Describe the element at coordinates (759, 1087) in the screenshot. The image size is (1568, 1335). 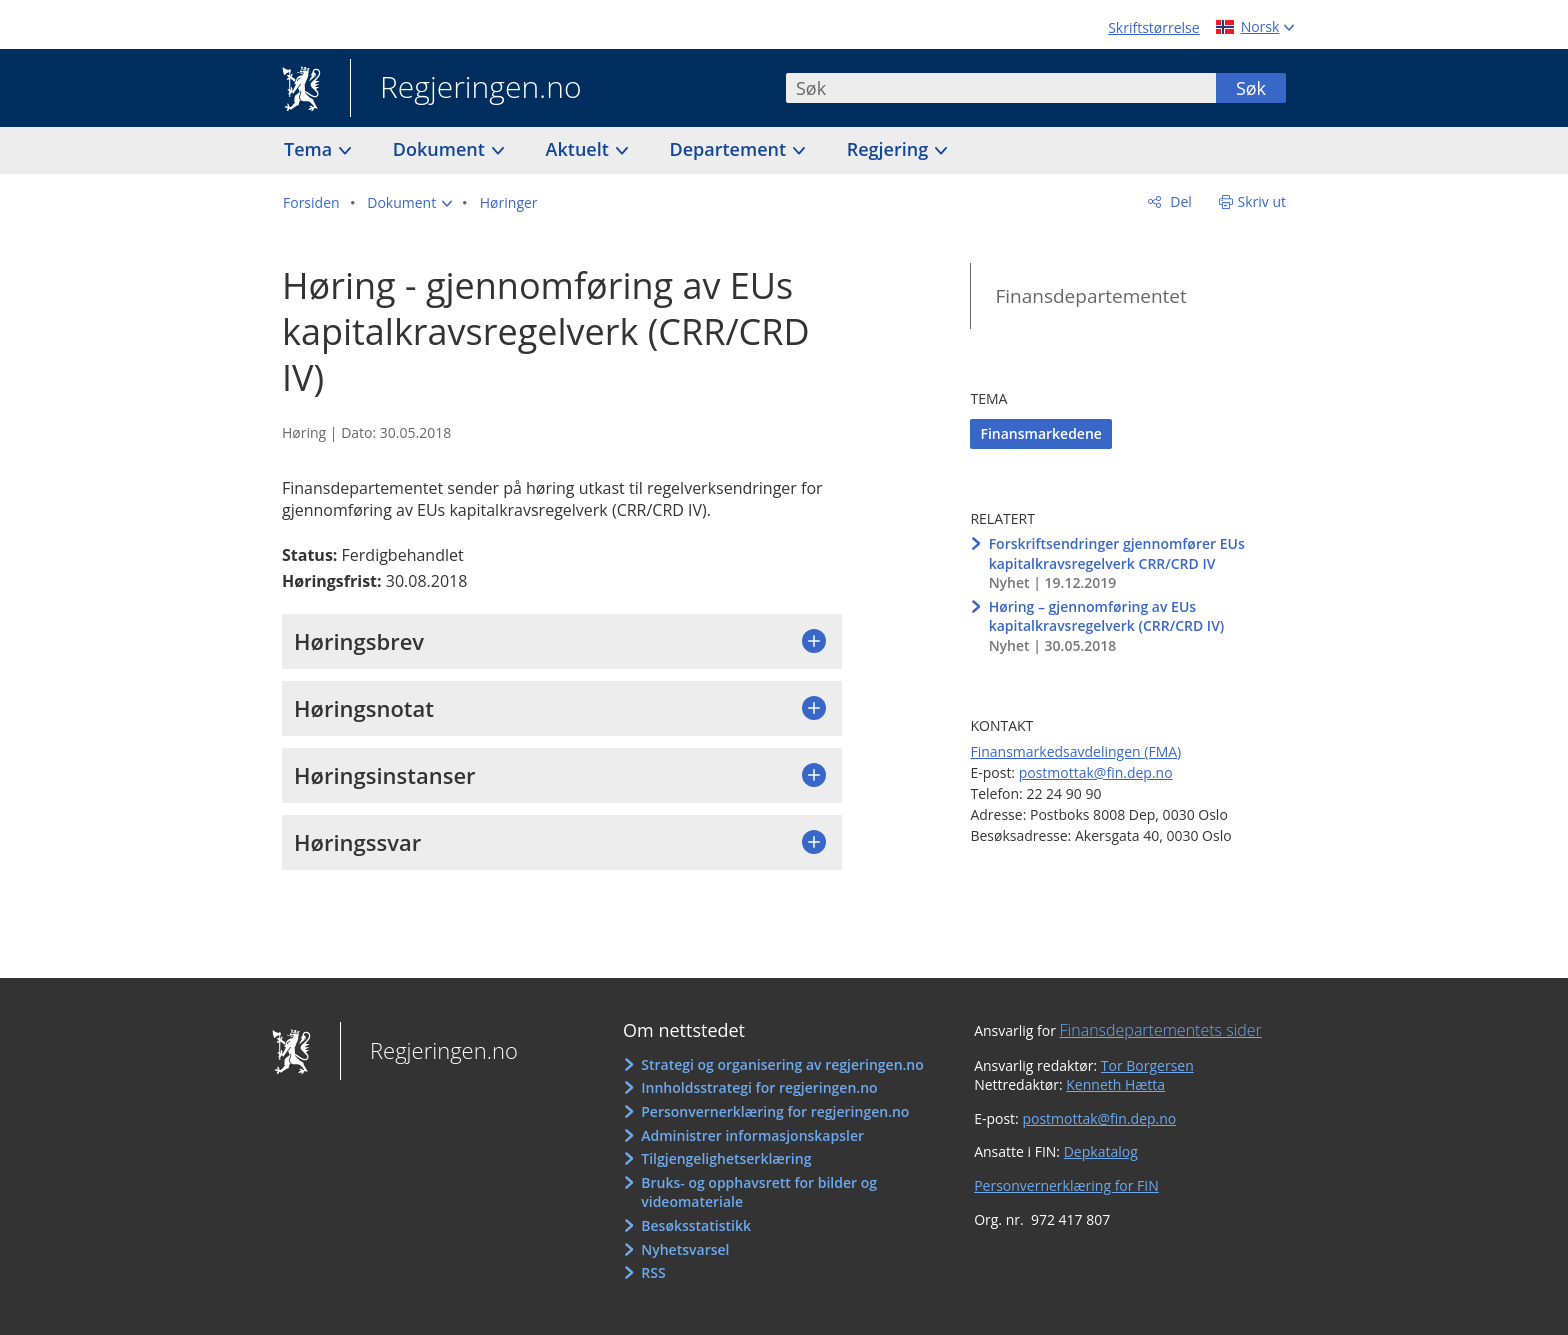
I see `Innholdsstrategi for regjeringen.no` at that location.